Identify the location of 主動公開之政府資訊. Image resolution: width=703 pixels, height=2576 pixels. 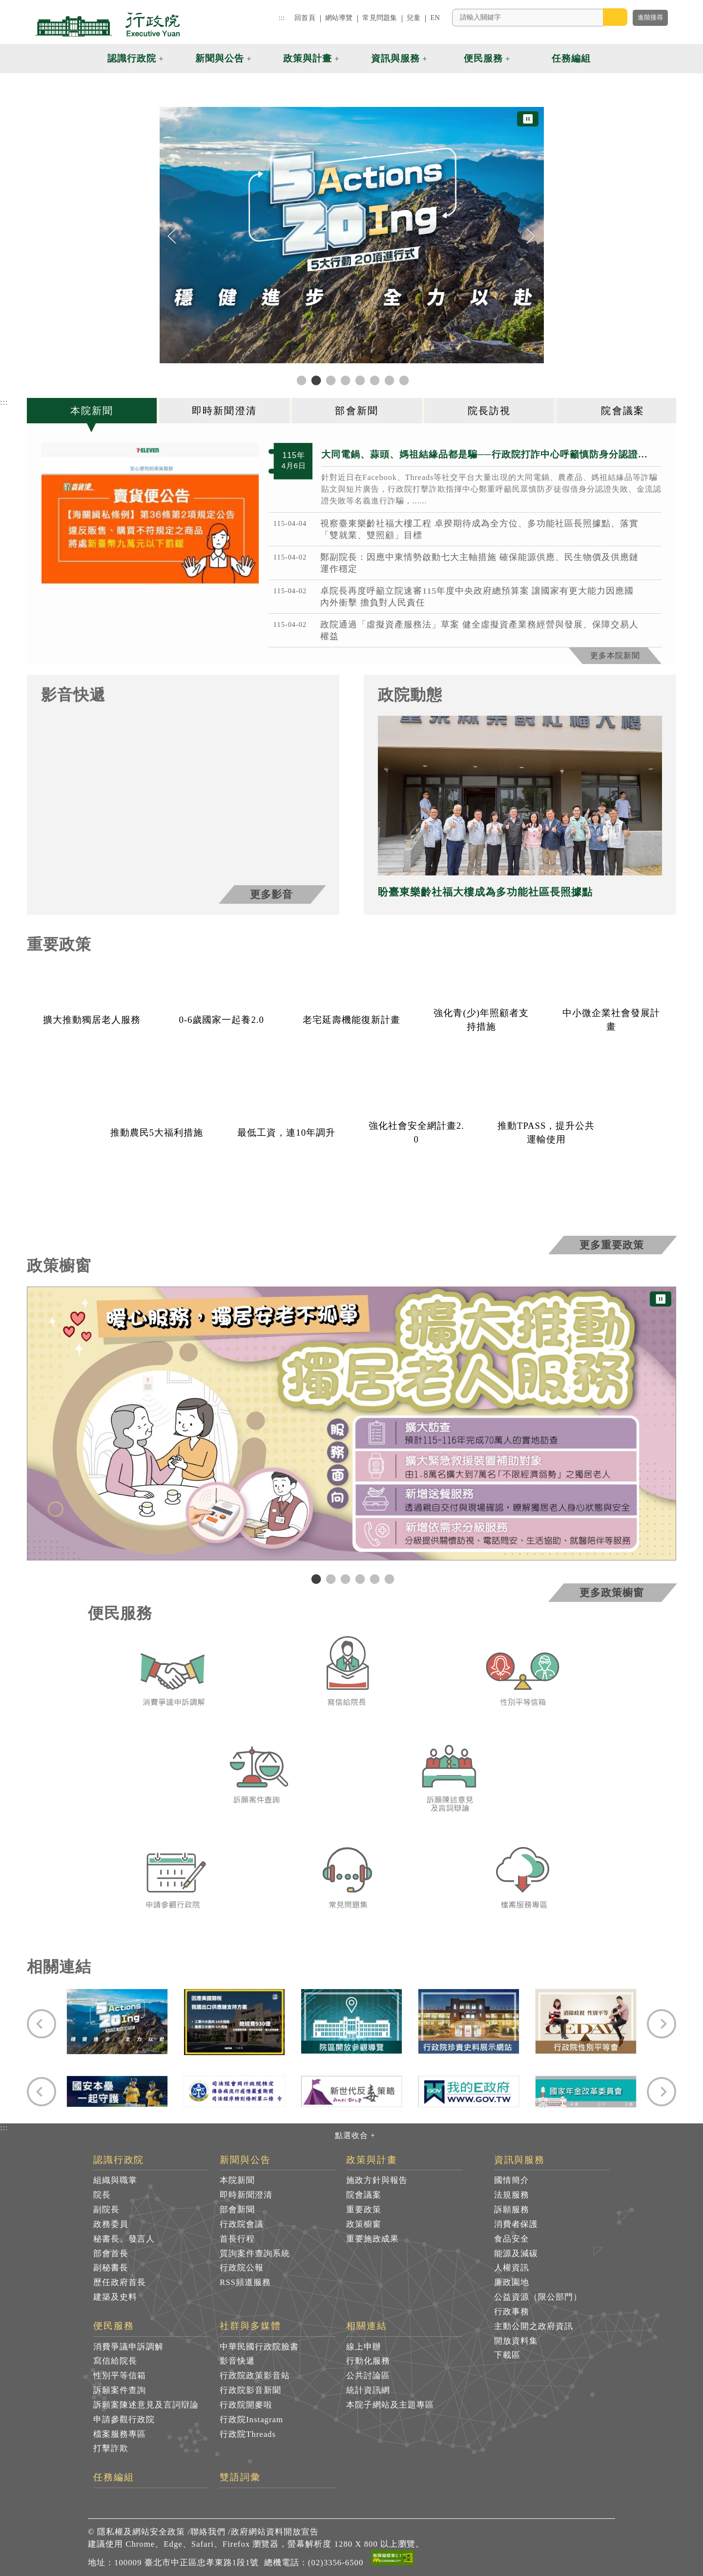
(533, 2326).